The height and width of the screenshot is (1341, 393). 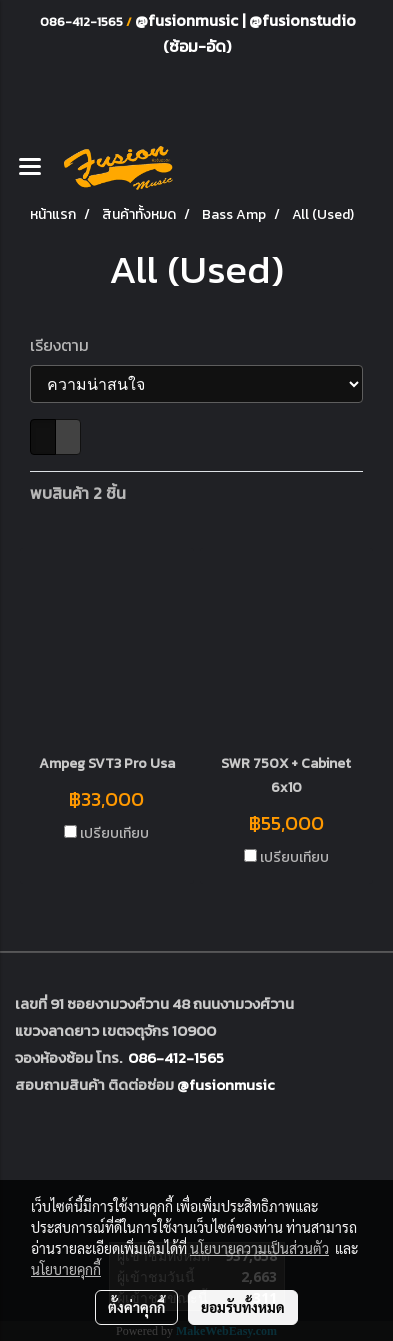 I want to click on เปรียบเทียบ, so click(x=114, y=834).